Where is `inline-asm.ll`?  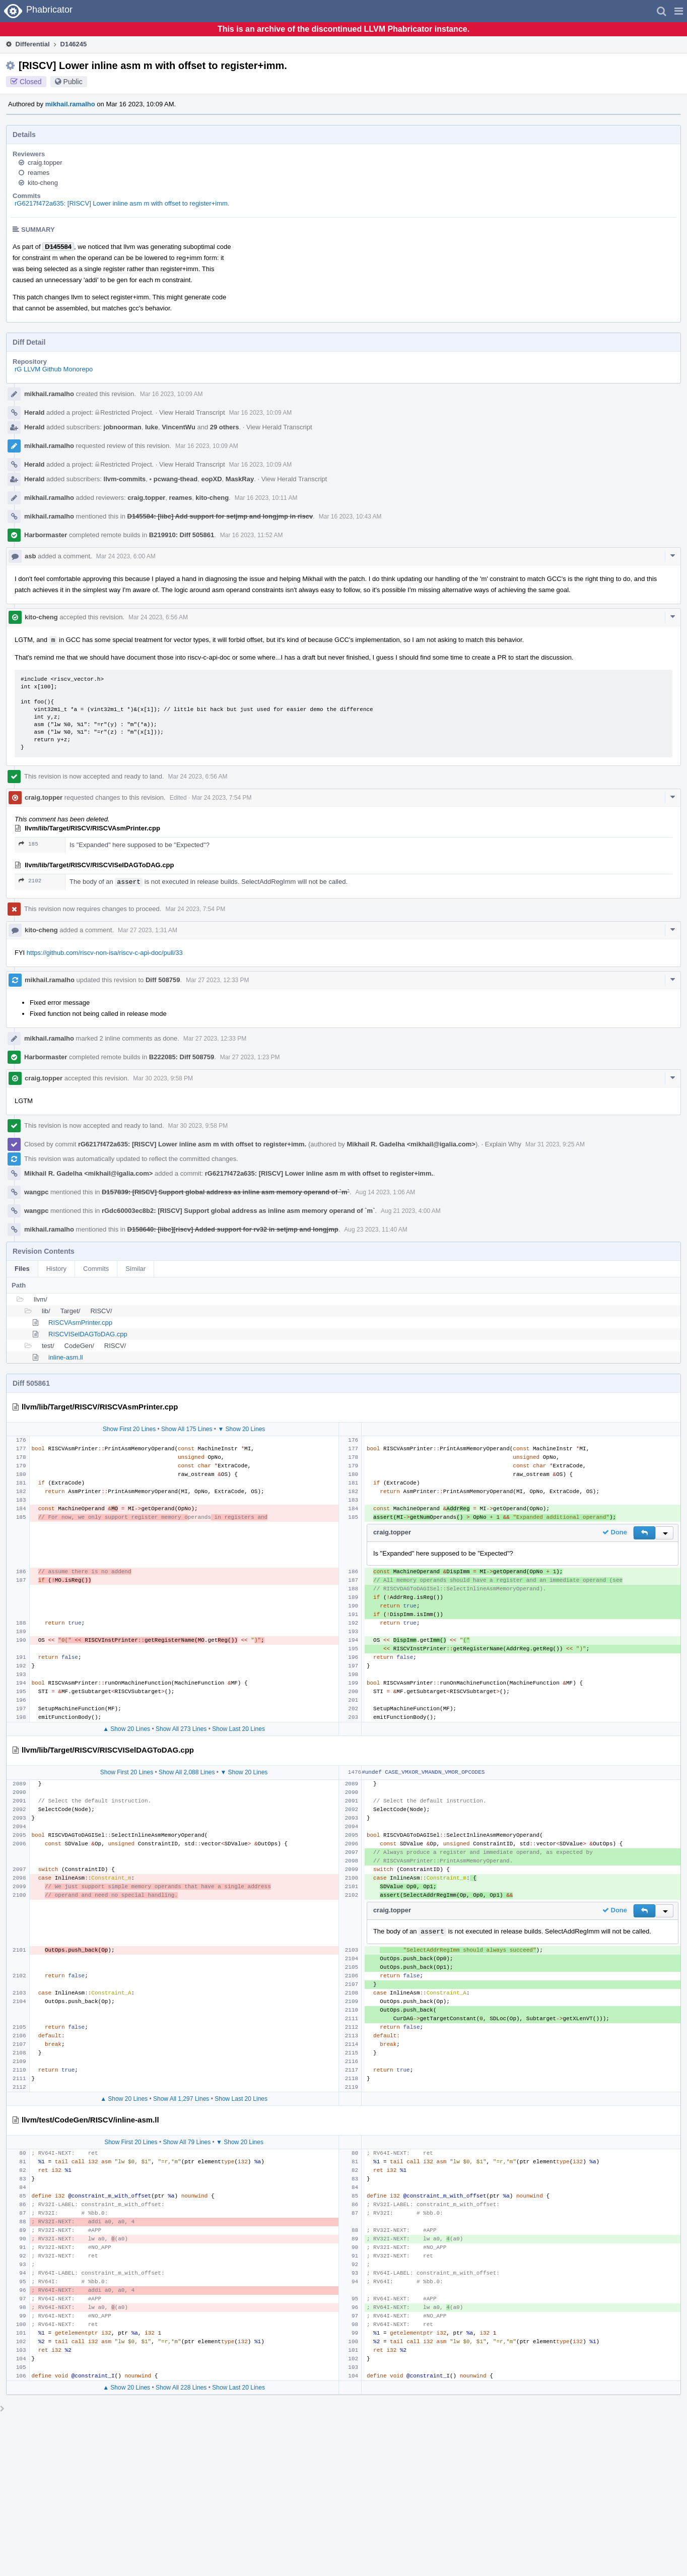 inline-asm.ll is located at coordinates (65, 1357).